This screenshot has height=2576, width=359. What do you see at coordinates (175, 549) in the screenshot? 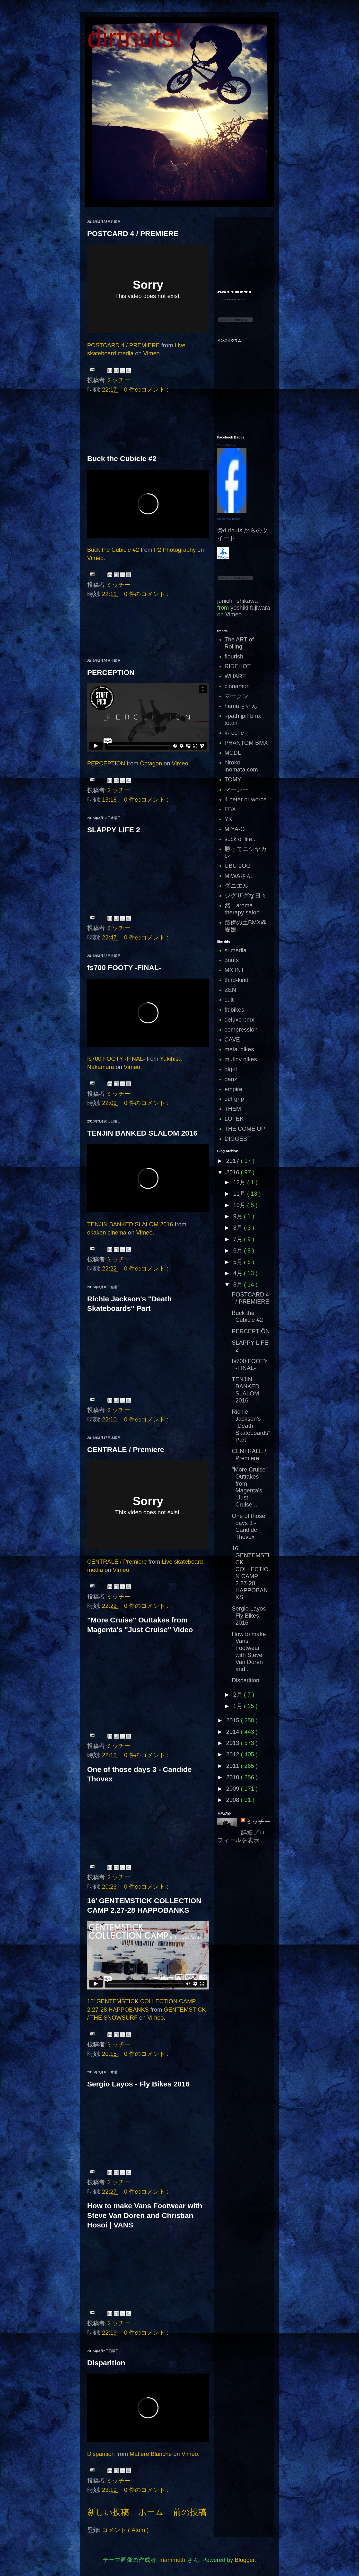
I see `P2 Photography` at bounding box center [175, 549].